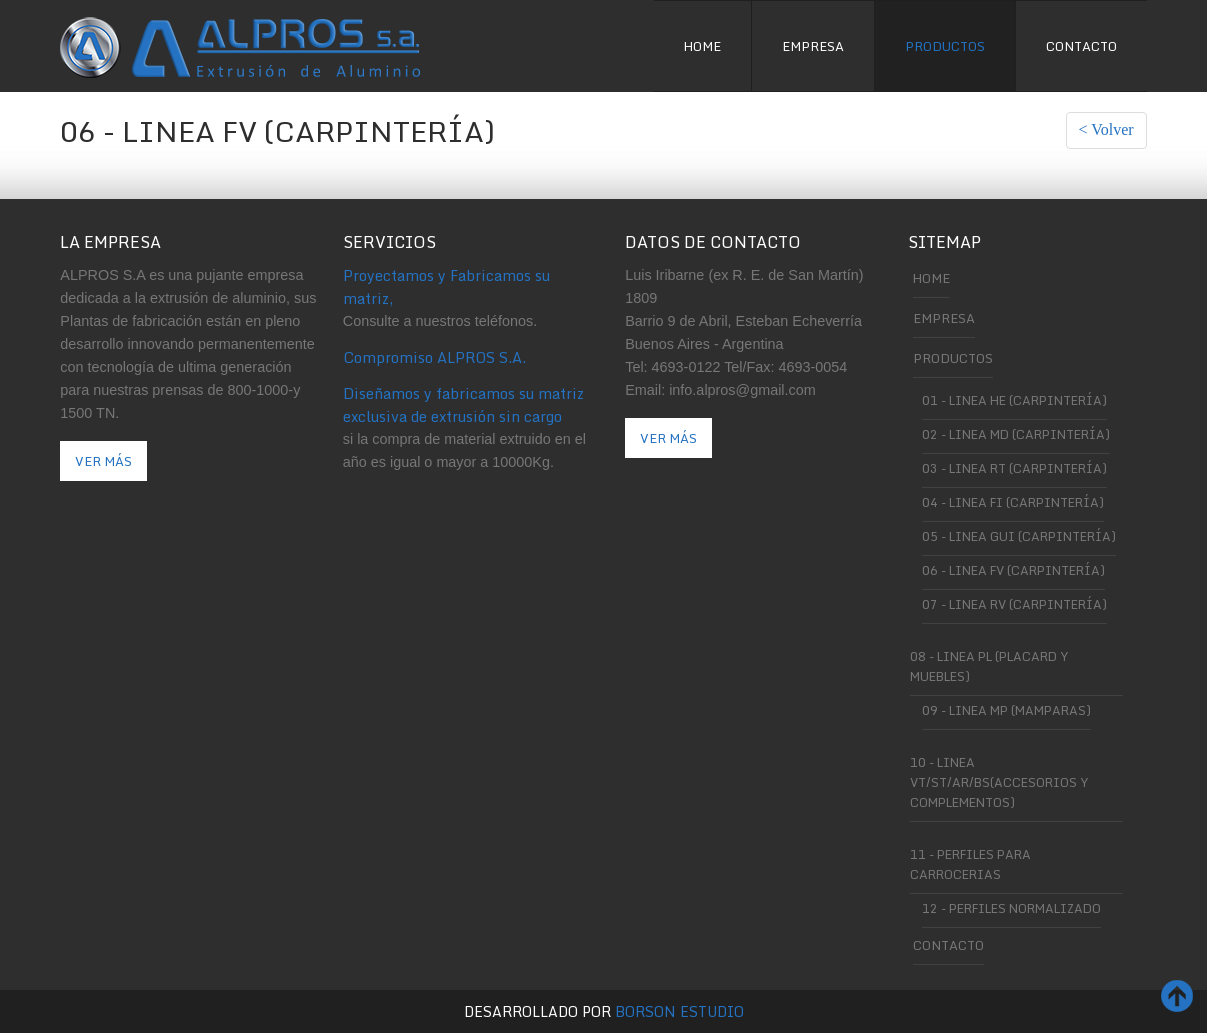  I want to click on Ver más, so click(668, 438).